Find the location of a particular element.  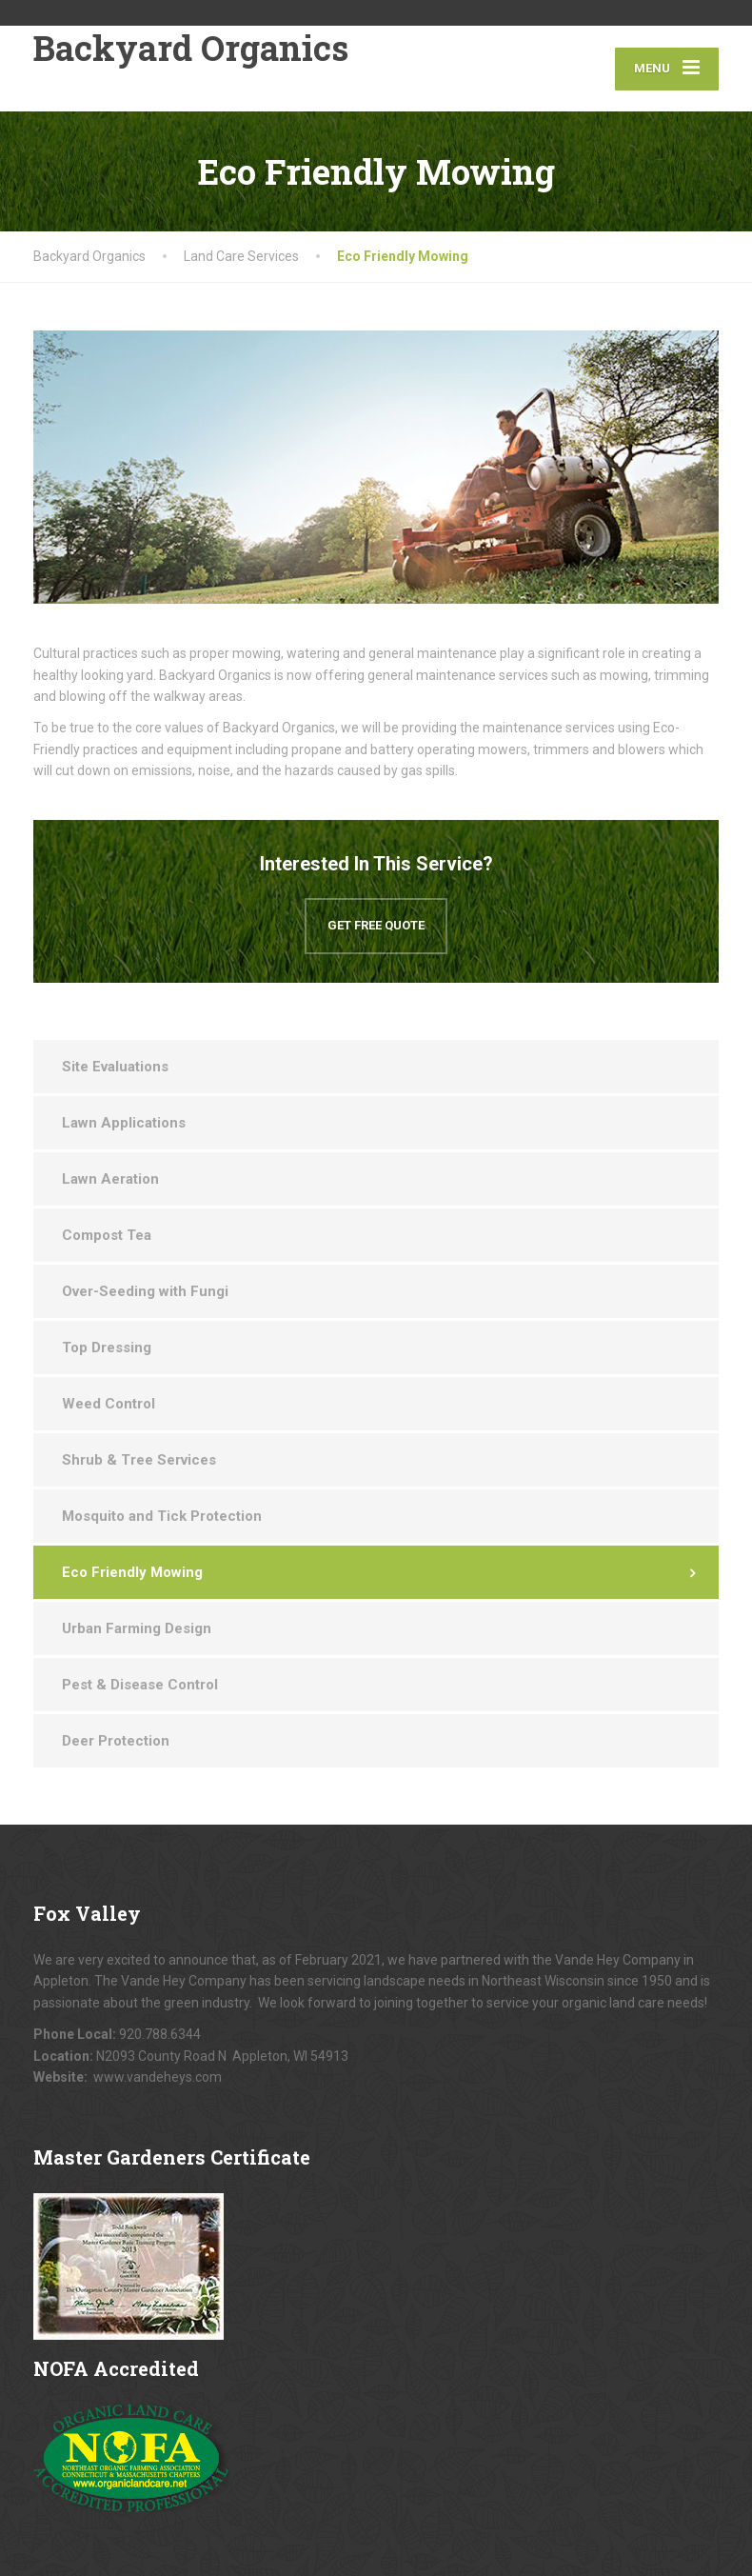

Eco Friendly Mowing is located at coordinates (132, 1572).